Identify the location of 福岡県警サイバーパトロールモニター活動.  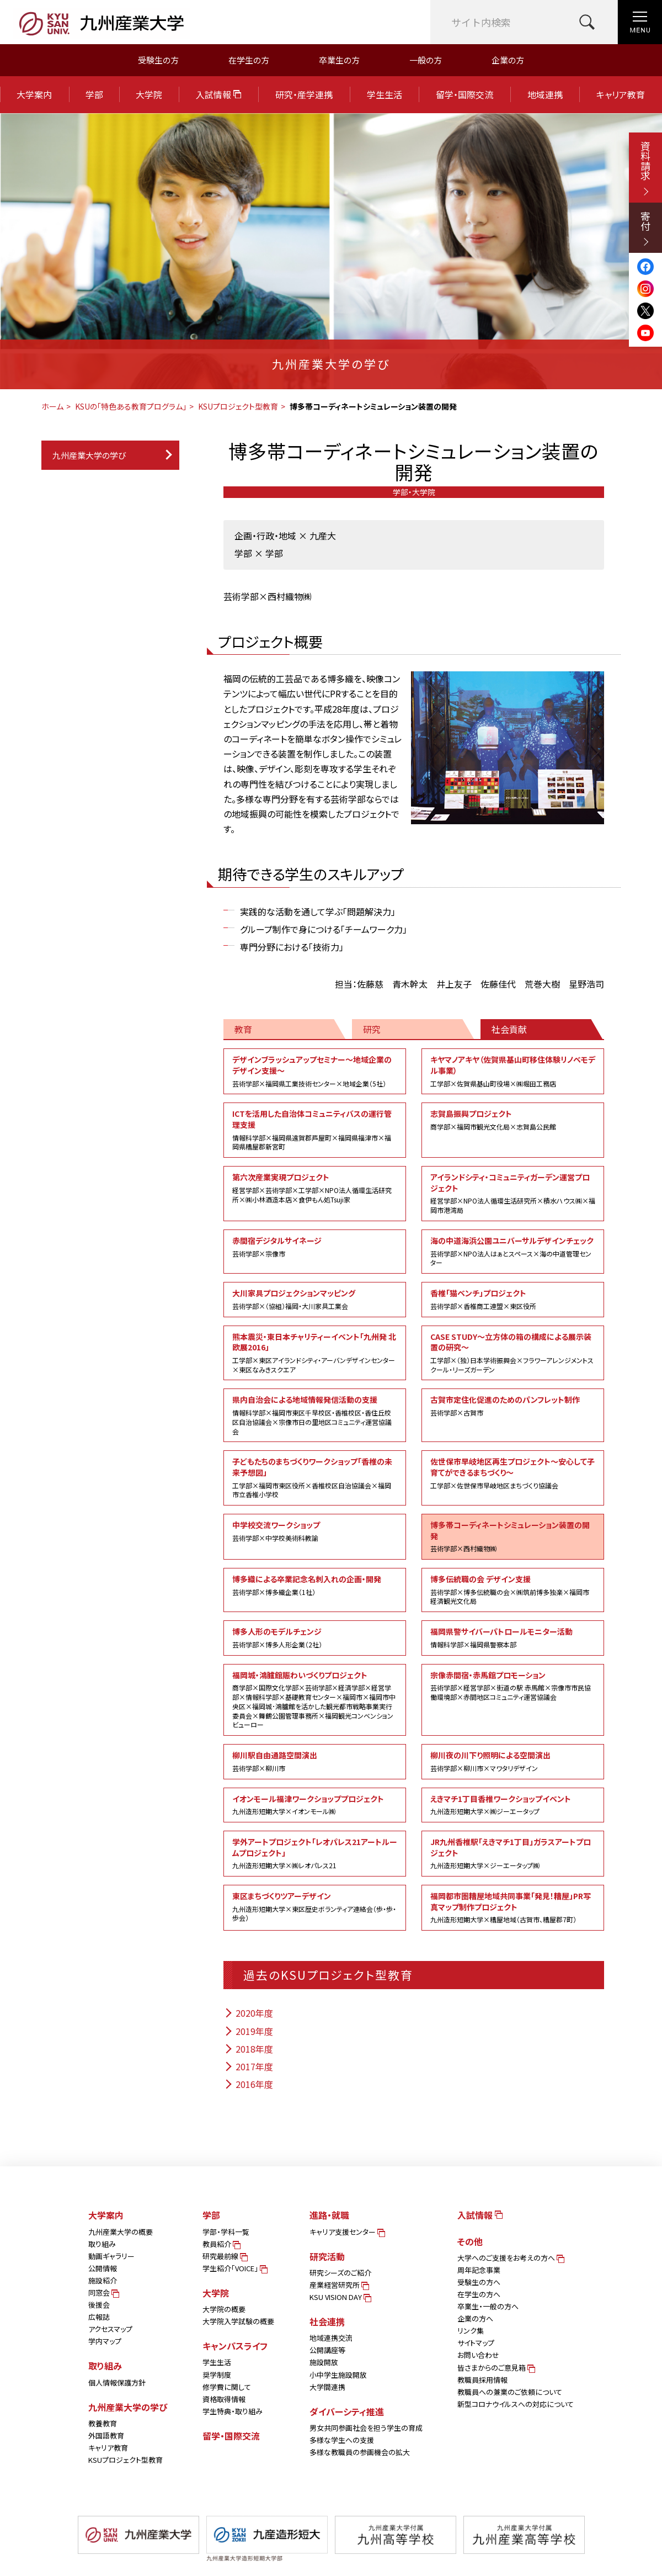
(512, 1637).